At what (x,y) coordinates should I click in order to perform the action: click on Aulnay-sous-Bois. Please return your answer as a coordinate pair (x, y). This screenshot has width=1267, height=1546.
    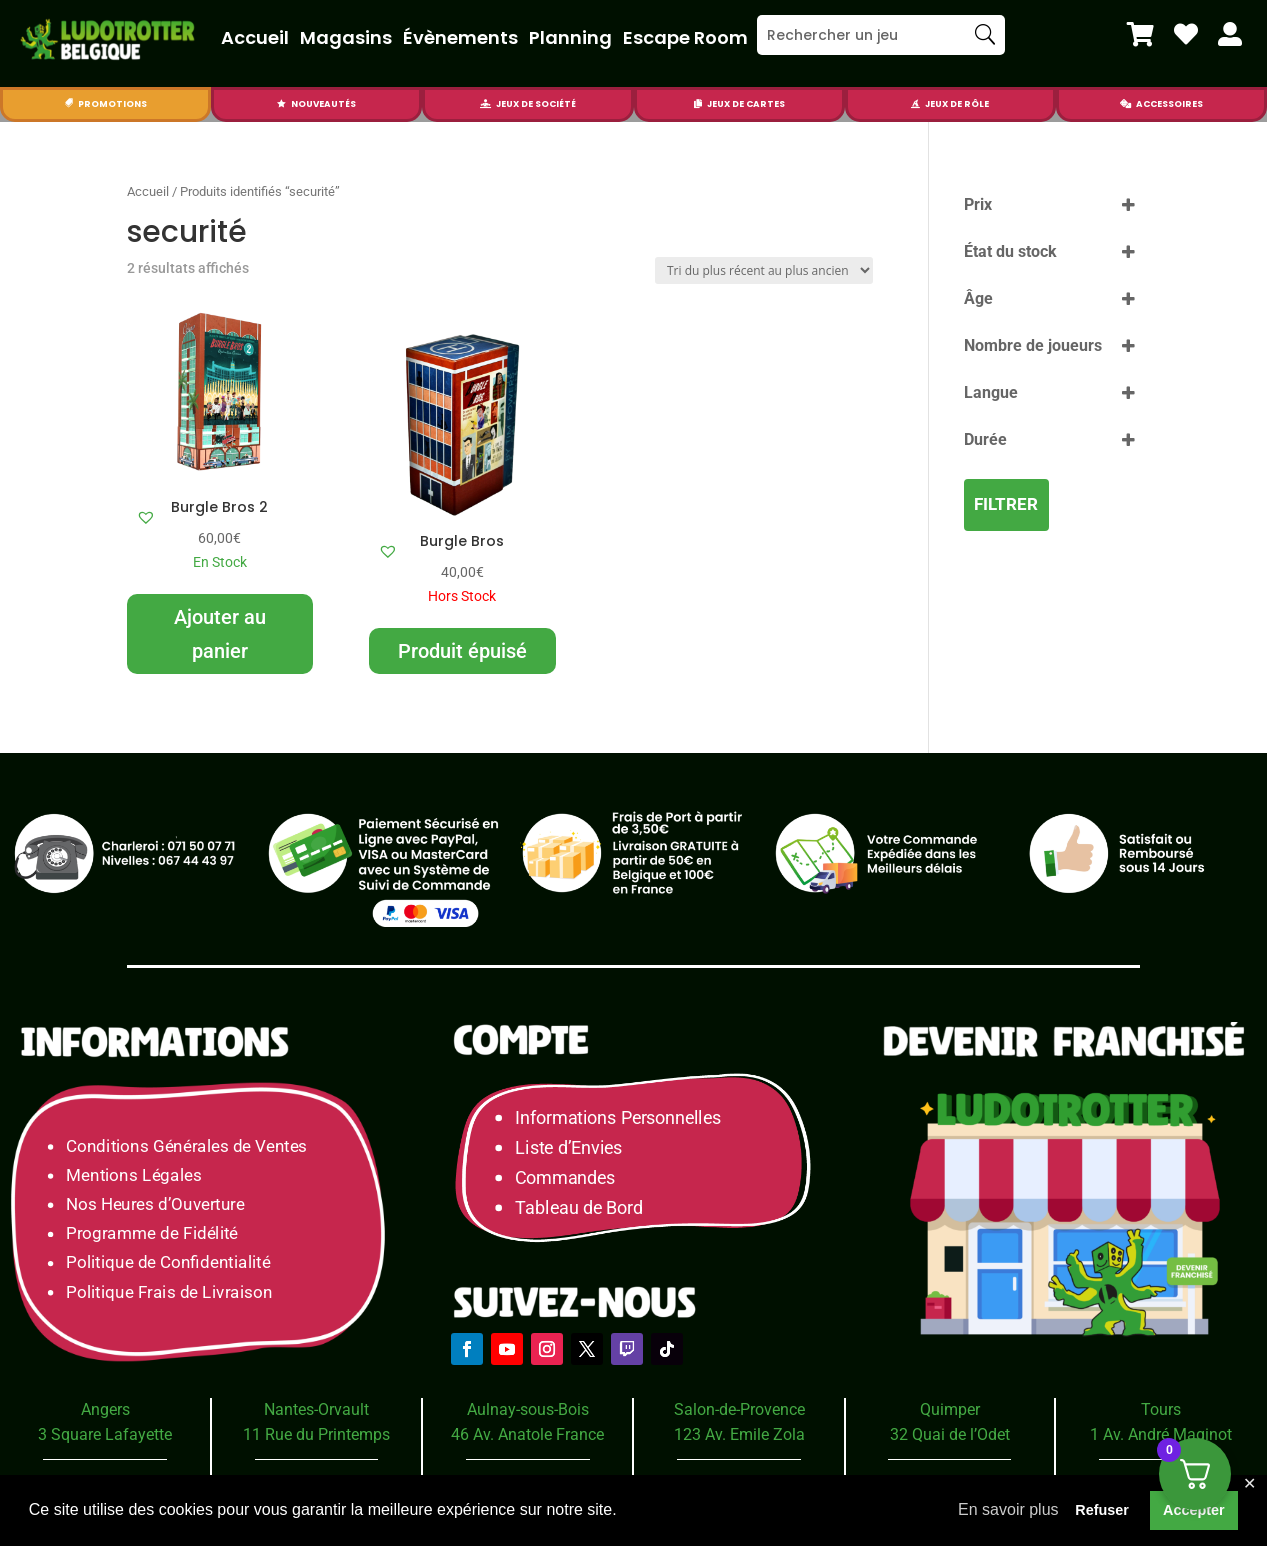
    Looking at the image, I should click on (528, 1409).